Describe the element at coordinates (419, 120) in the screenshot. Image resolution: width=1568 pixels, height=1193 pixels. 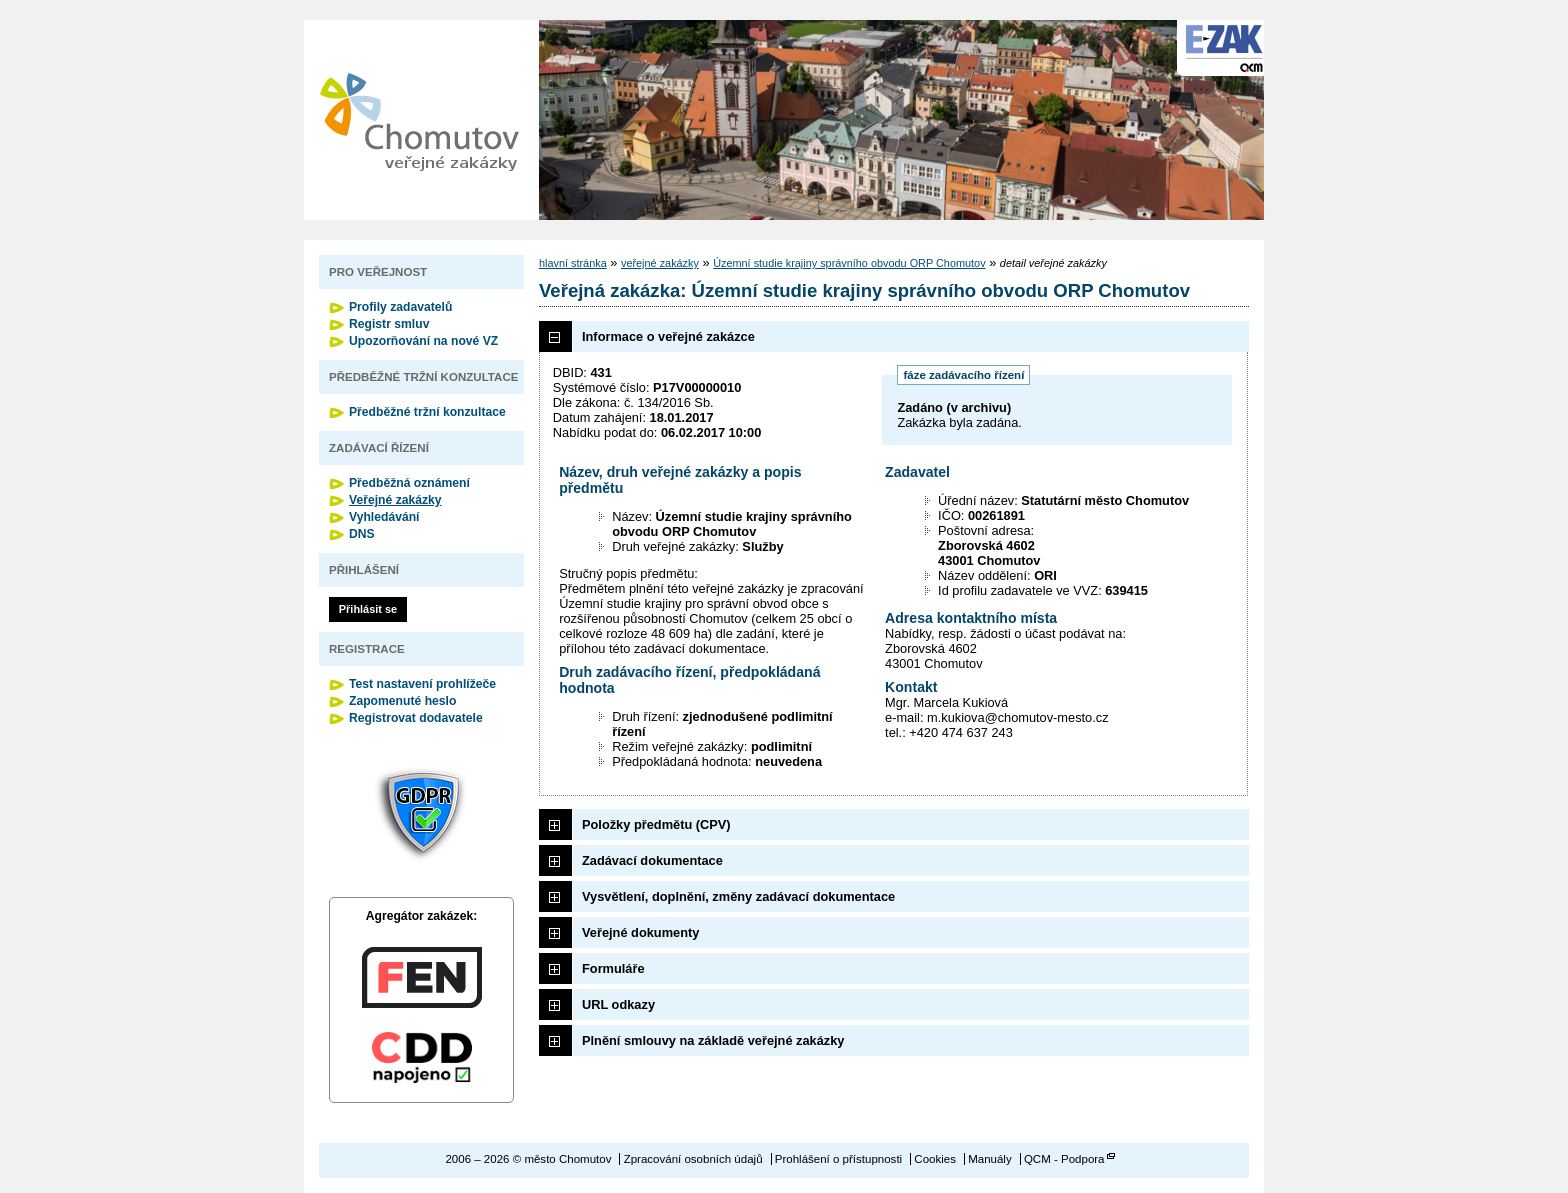
I see `město Chomutov` at that location.